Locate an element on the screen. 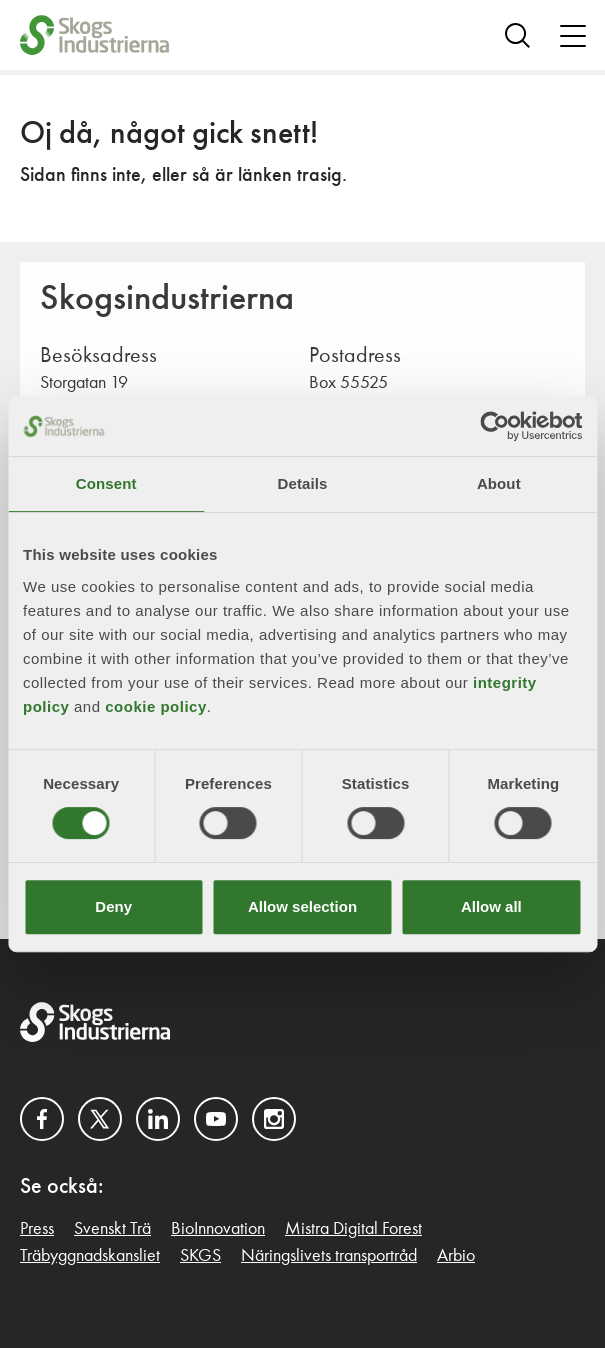 The height and width of the screenshot is (1348, 605). Träbyggnadskansliet is located at coordinates (90, 1256).